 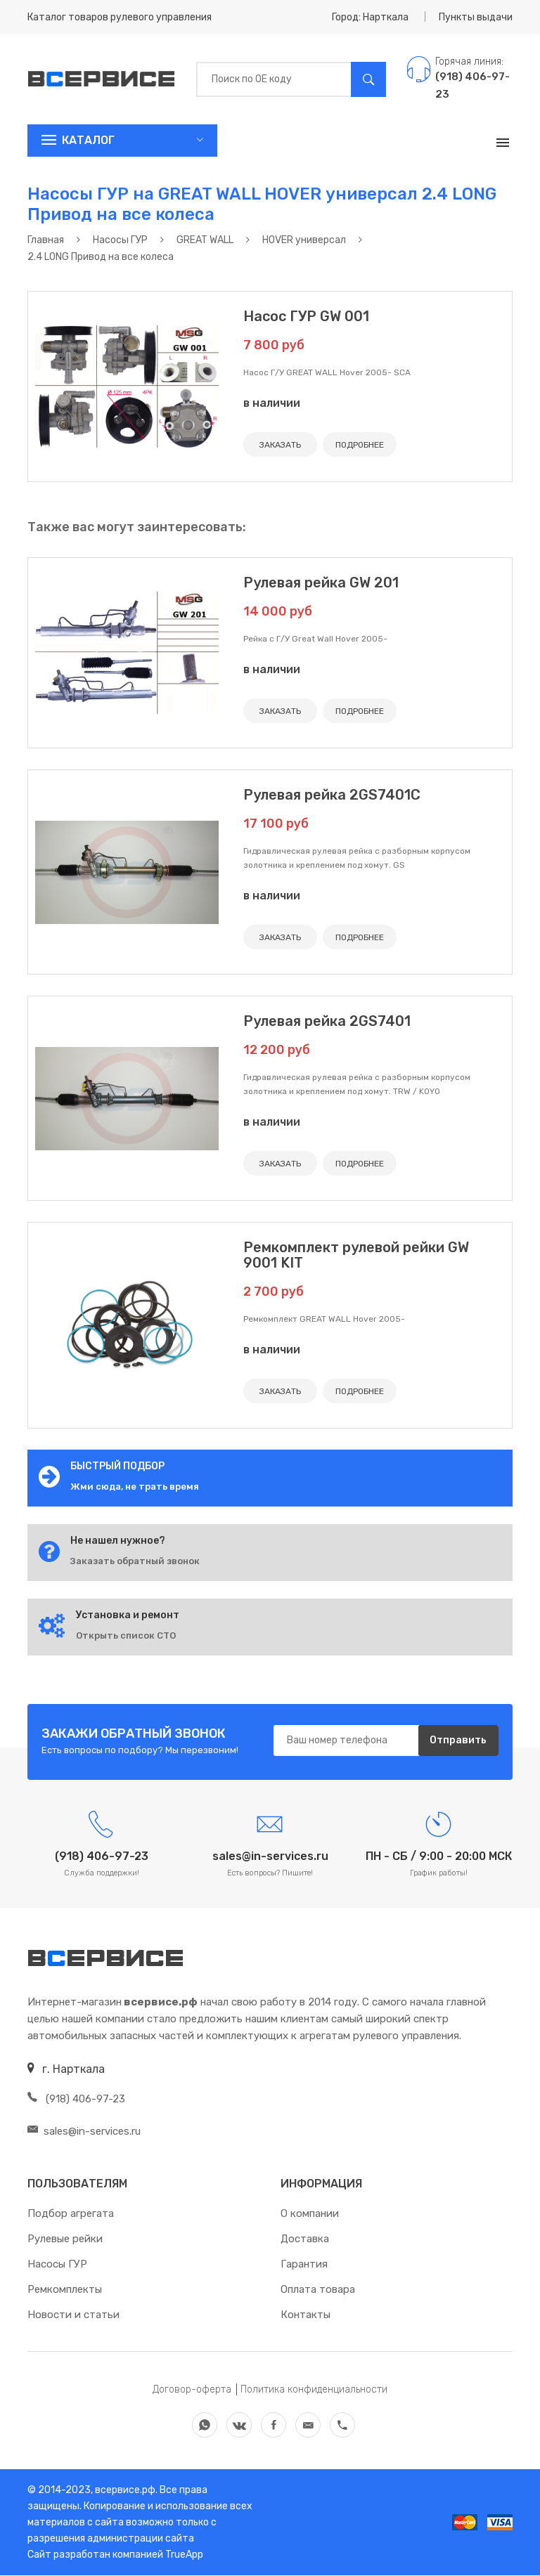 I want to click on Заказать обратный звонок, so click(x=135, y=1561).